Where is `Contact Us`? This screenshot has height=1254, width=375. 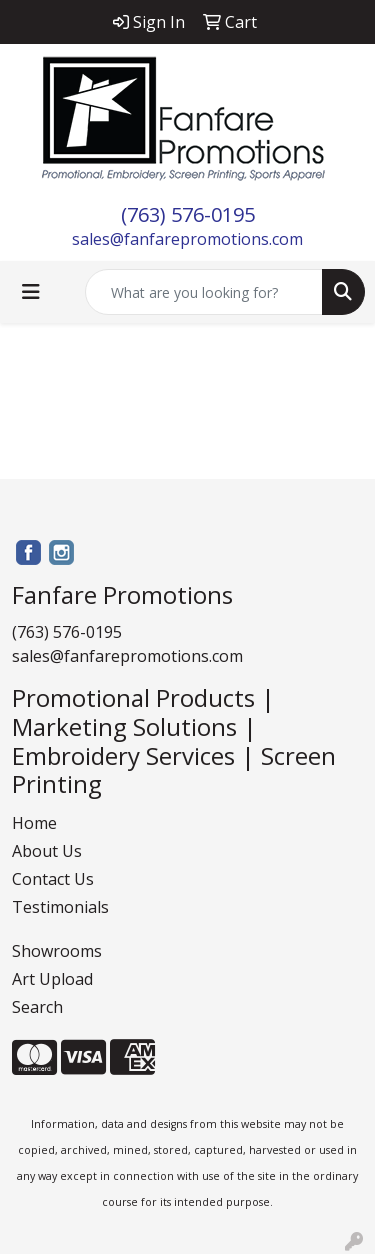 Contact Us is located at coordinates (53, 879).